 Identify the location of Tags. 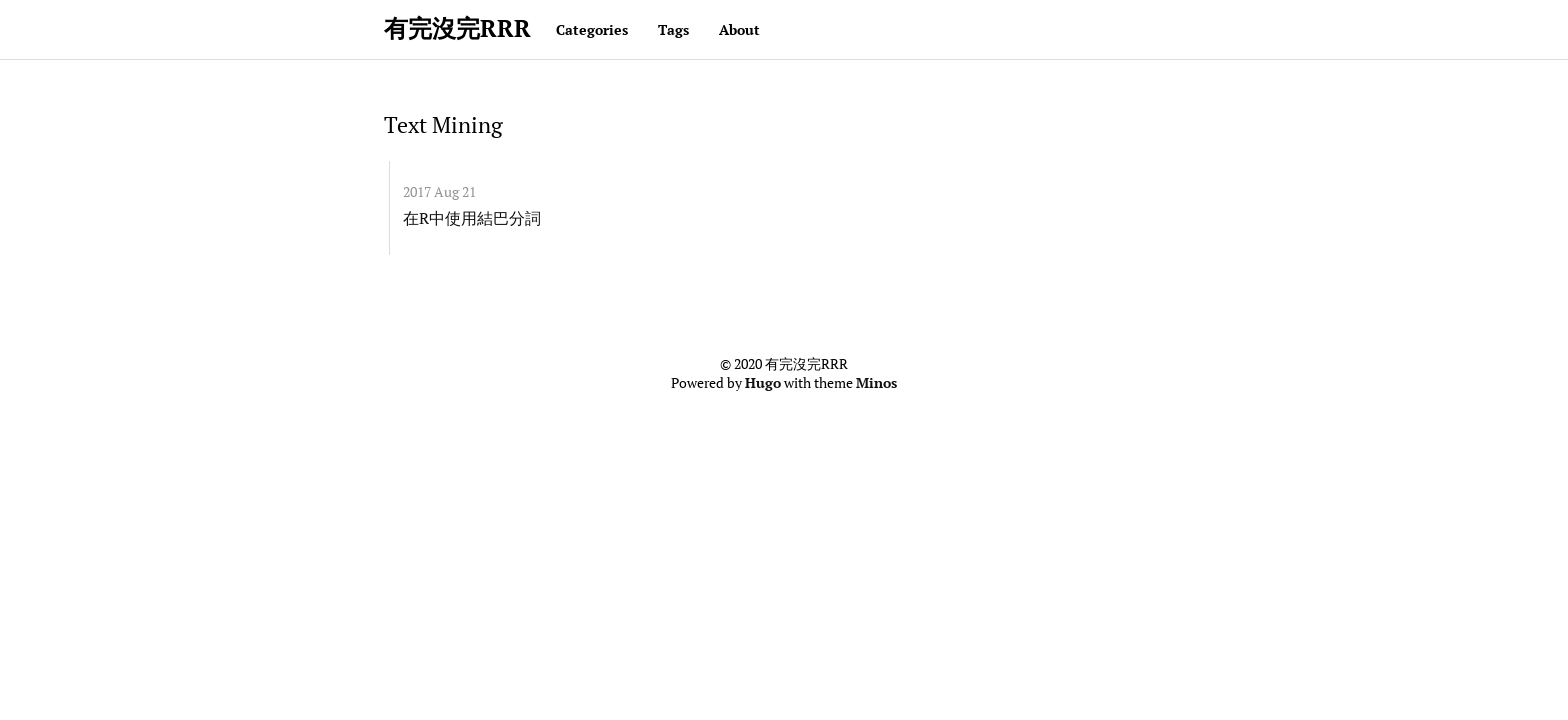
(673, 29).